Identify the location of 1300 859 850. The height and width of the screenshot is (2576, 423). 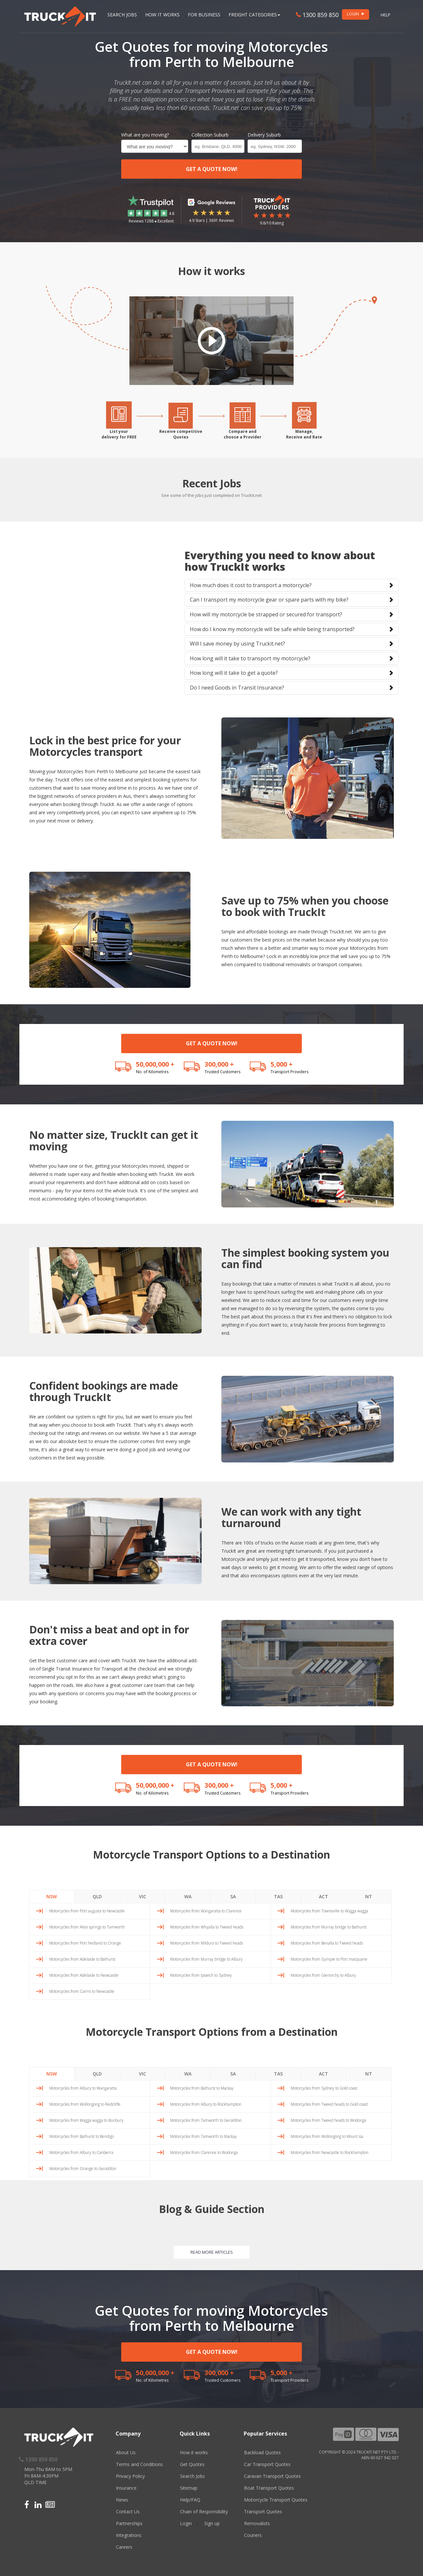
(317, 15).